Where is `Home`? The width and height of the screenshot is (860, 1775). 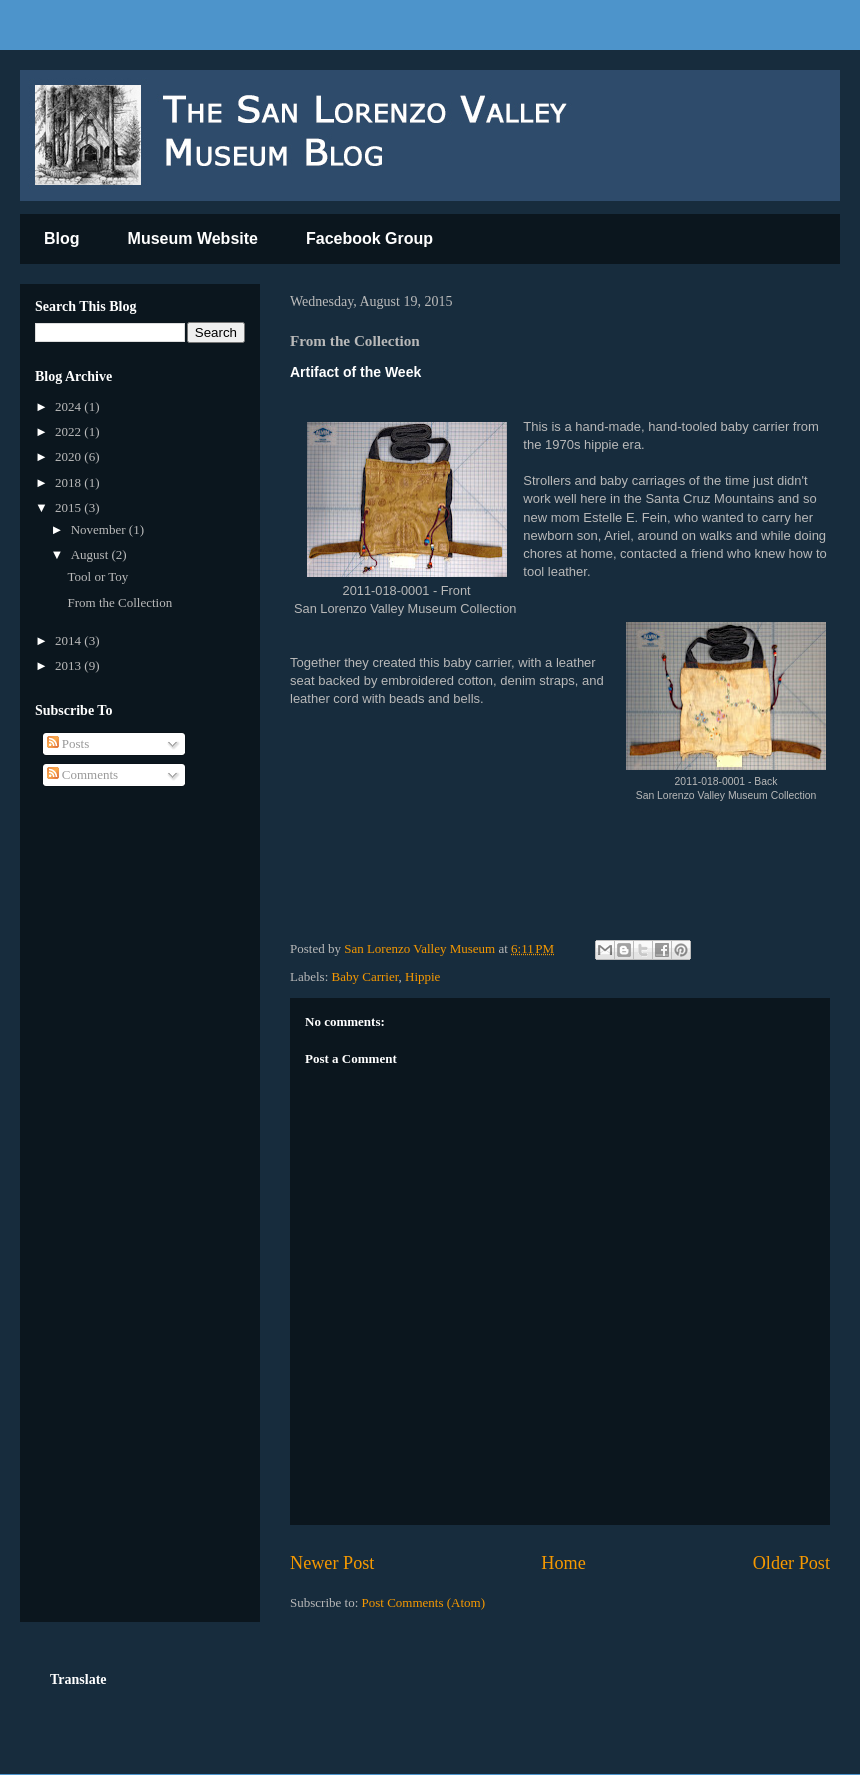 Home is located at coordinates (563, 1563).